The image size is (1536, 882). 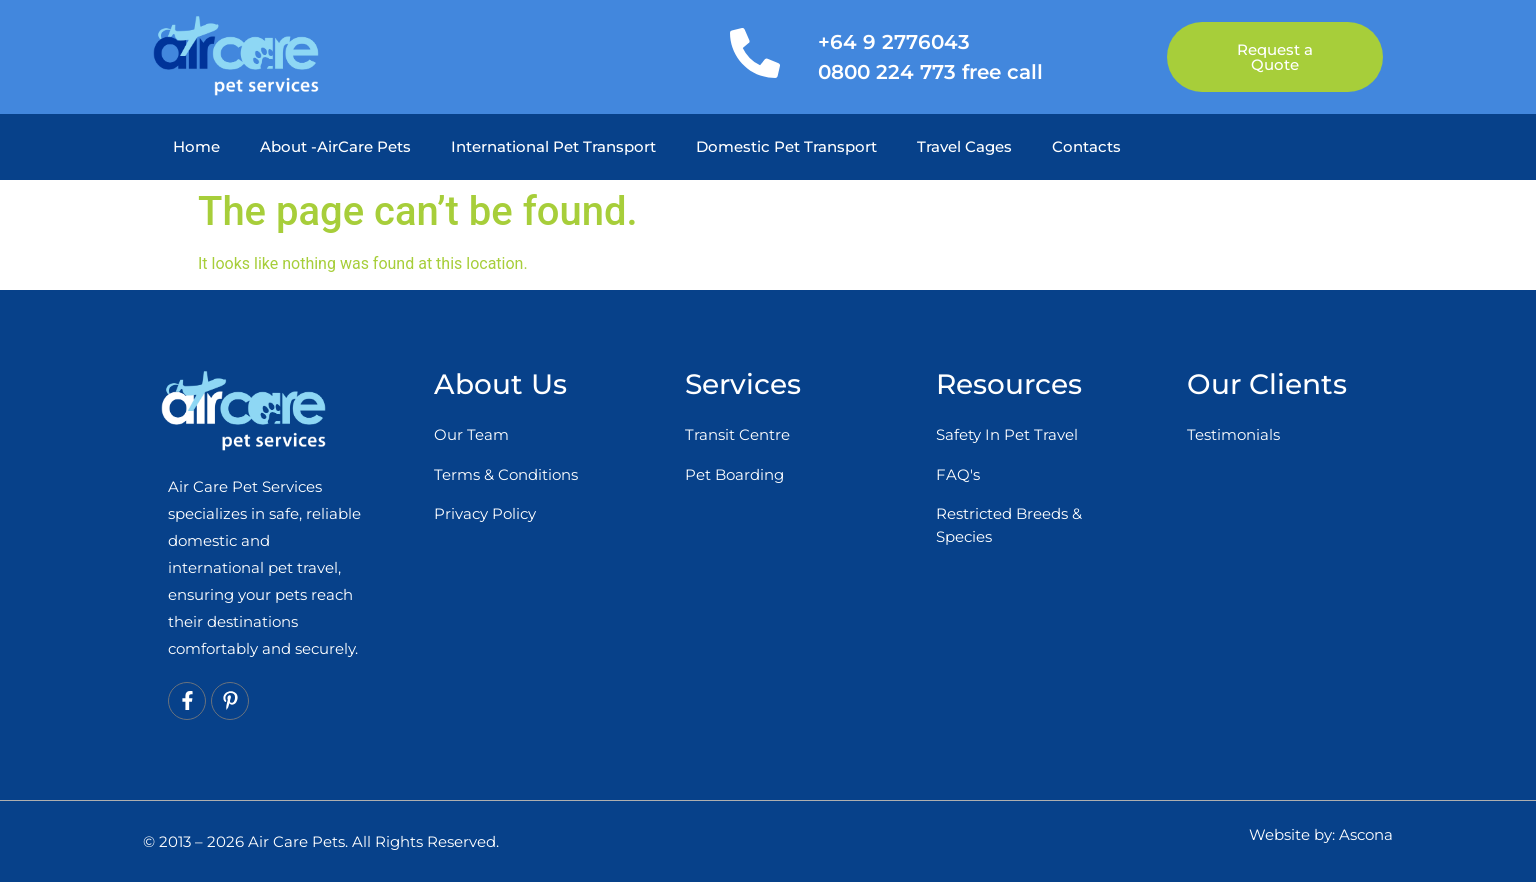 What do you see at coordinates (786, 146) in the screenshot?
I see `Domestic Pet Transport` at bounding box center [786, 146].